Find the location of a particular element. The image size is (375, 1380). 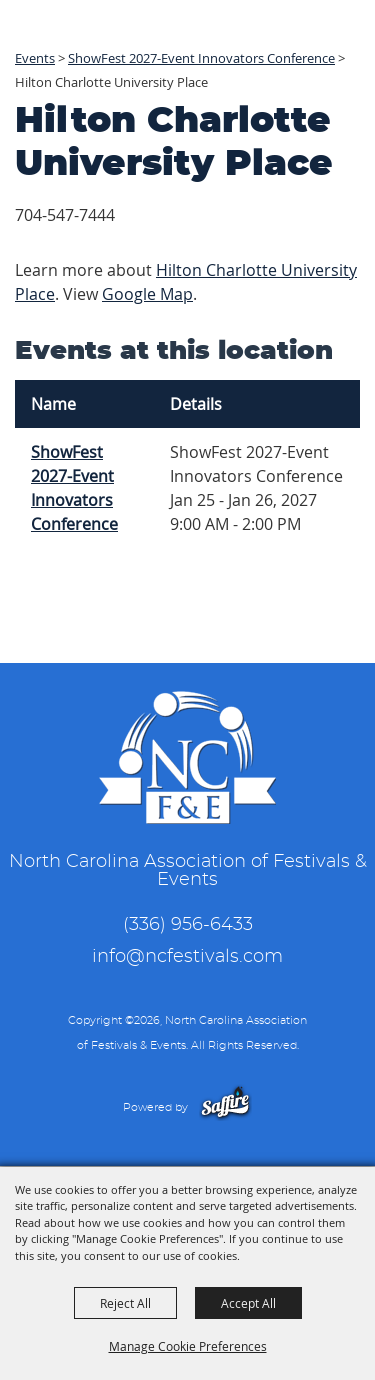

Google Map is located at coordinates (147, 294).